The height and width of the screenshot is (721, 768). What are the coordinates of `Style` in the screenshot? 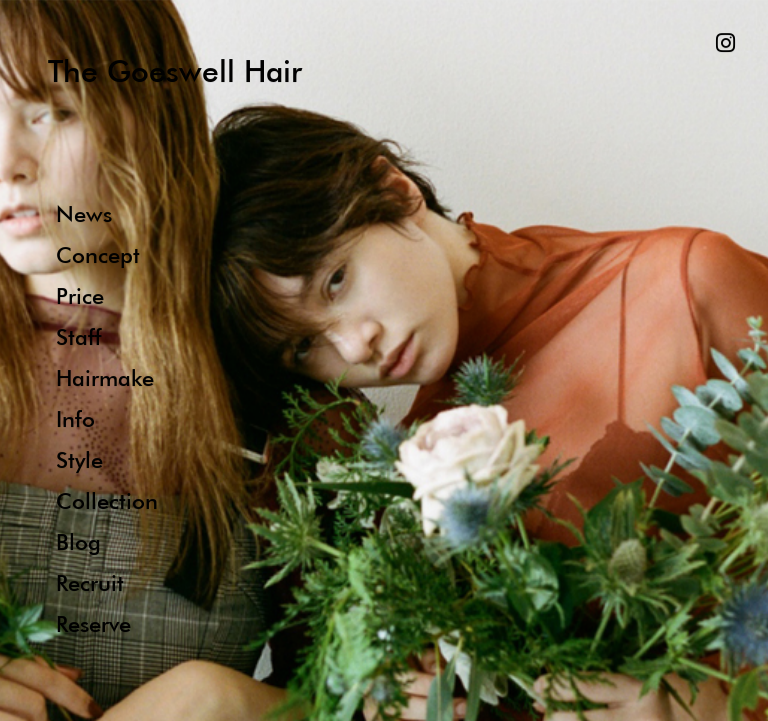 It's located at (79, 459).